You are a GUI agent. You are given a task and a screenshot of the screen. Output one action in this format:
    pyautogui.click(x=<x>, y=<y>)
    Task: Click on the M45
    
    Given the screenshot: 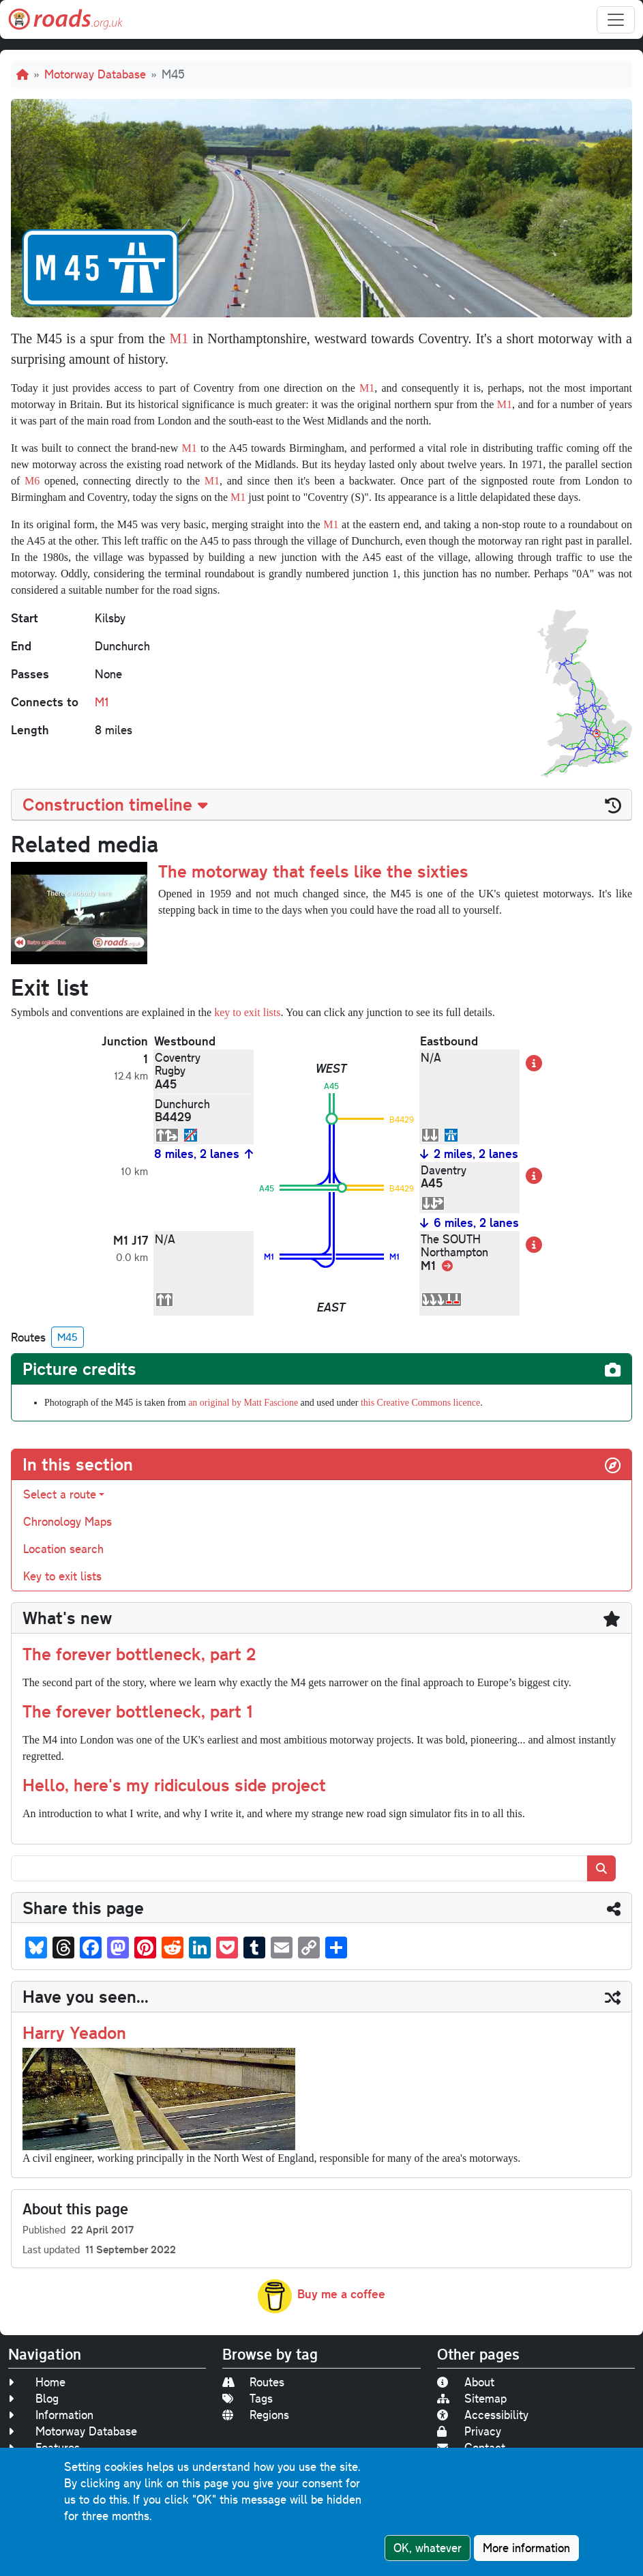 What is the action you would take?
    pyautogui.click(x=67, y=1337)
    